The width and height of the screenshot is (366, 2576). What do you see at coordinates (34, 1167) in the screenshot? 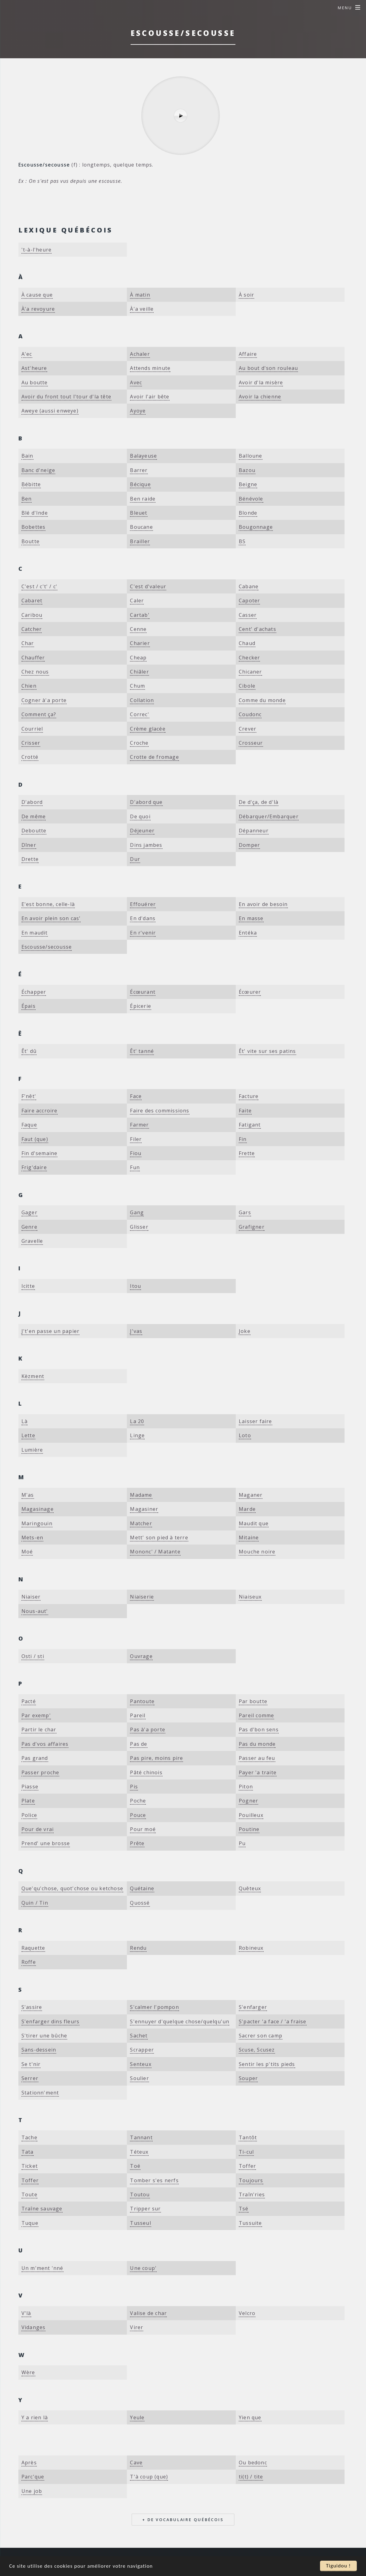
I see `Frig'daire` at bounding box center [34, 1167].